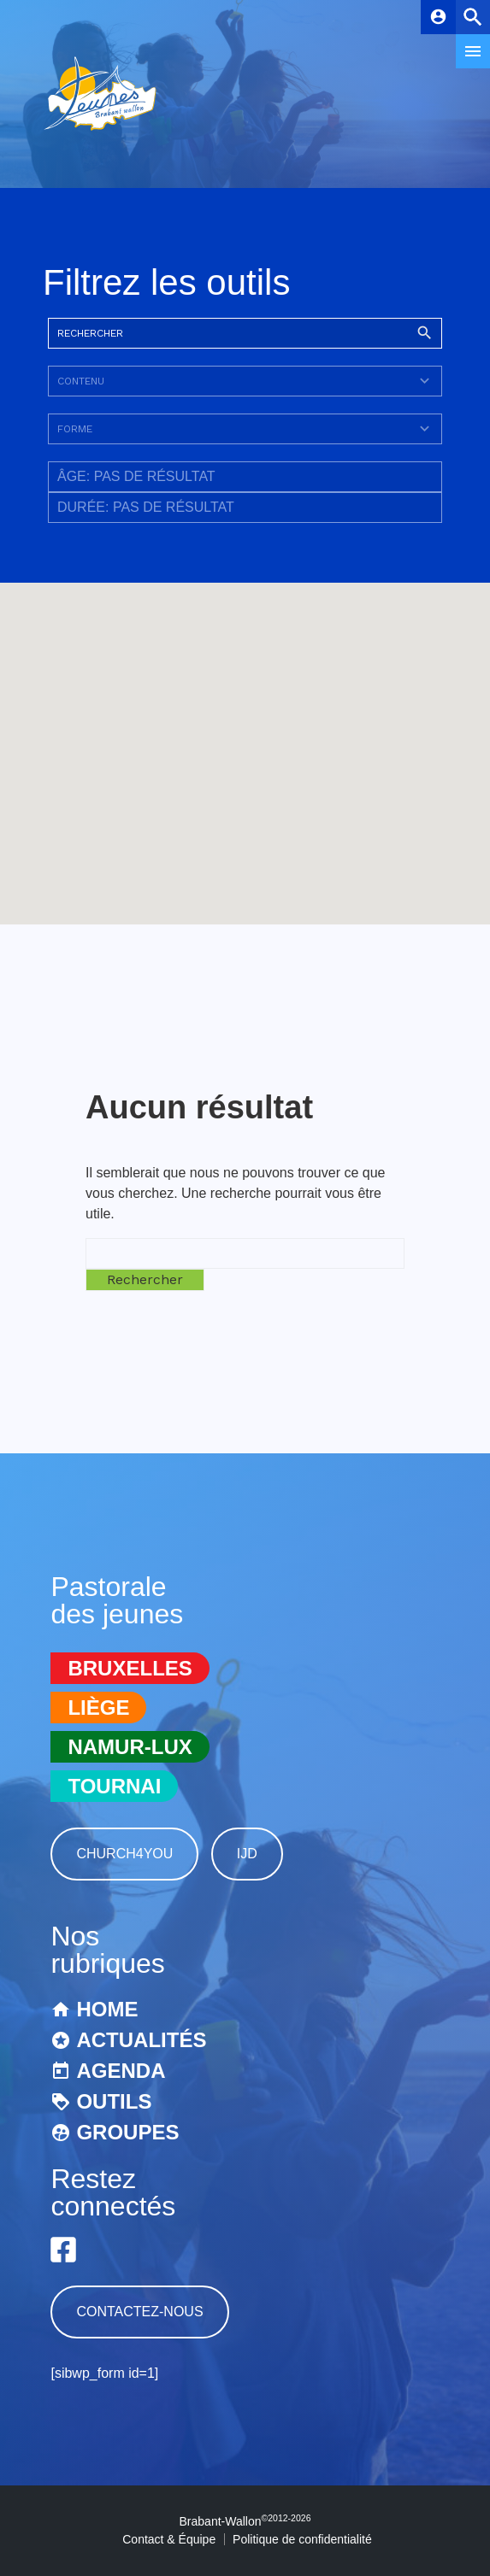 This screenshot has width=490, height=2576. I want to click on Bruxelles, so click(130, 1668).